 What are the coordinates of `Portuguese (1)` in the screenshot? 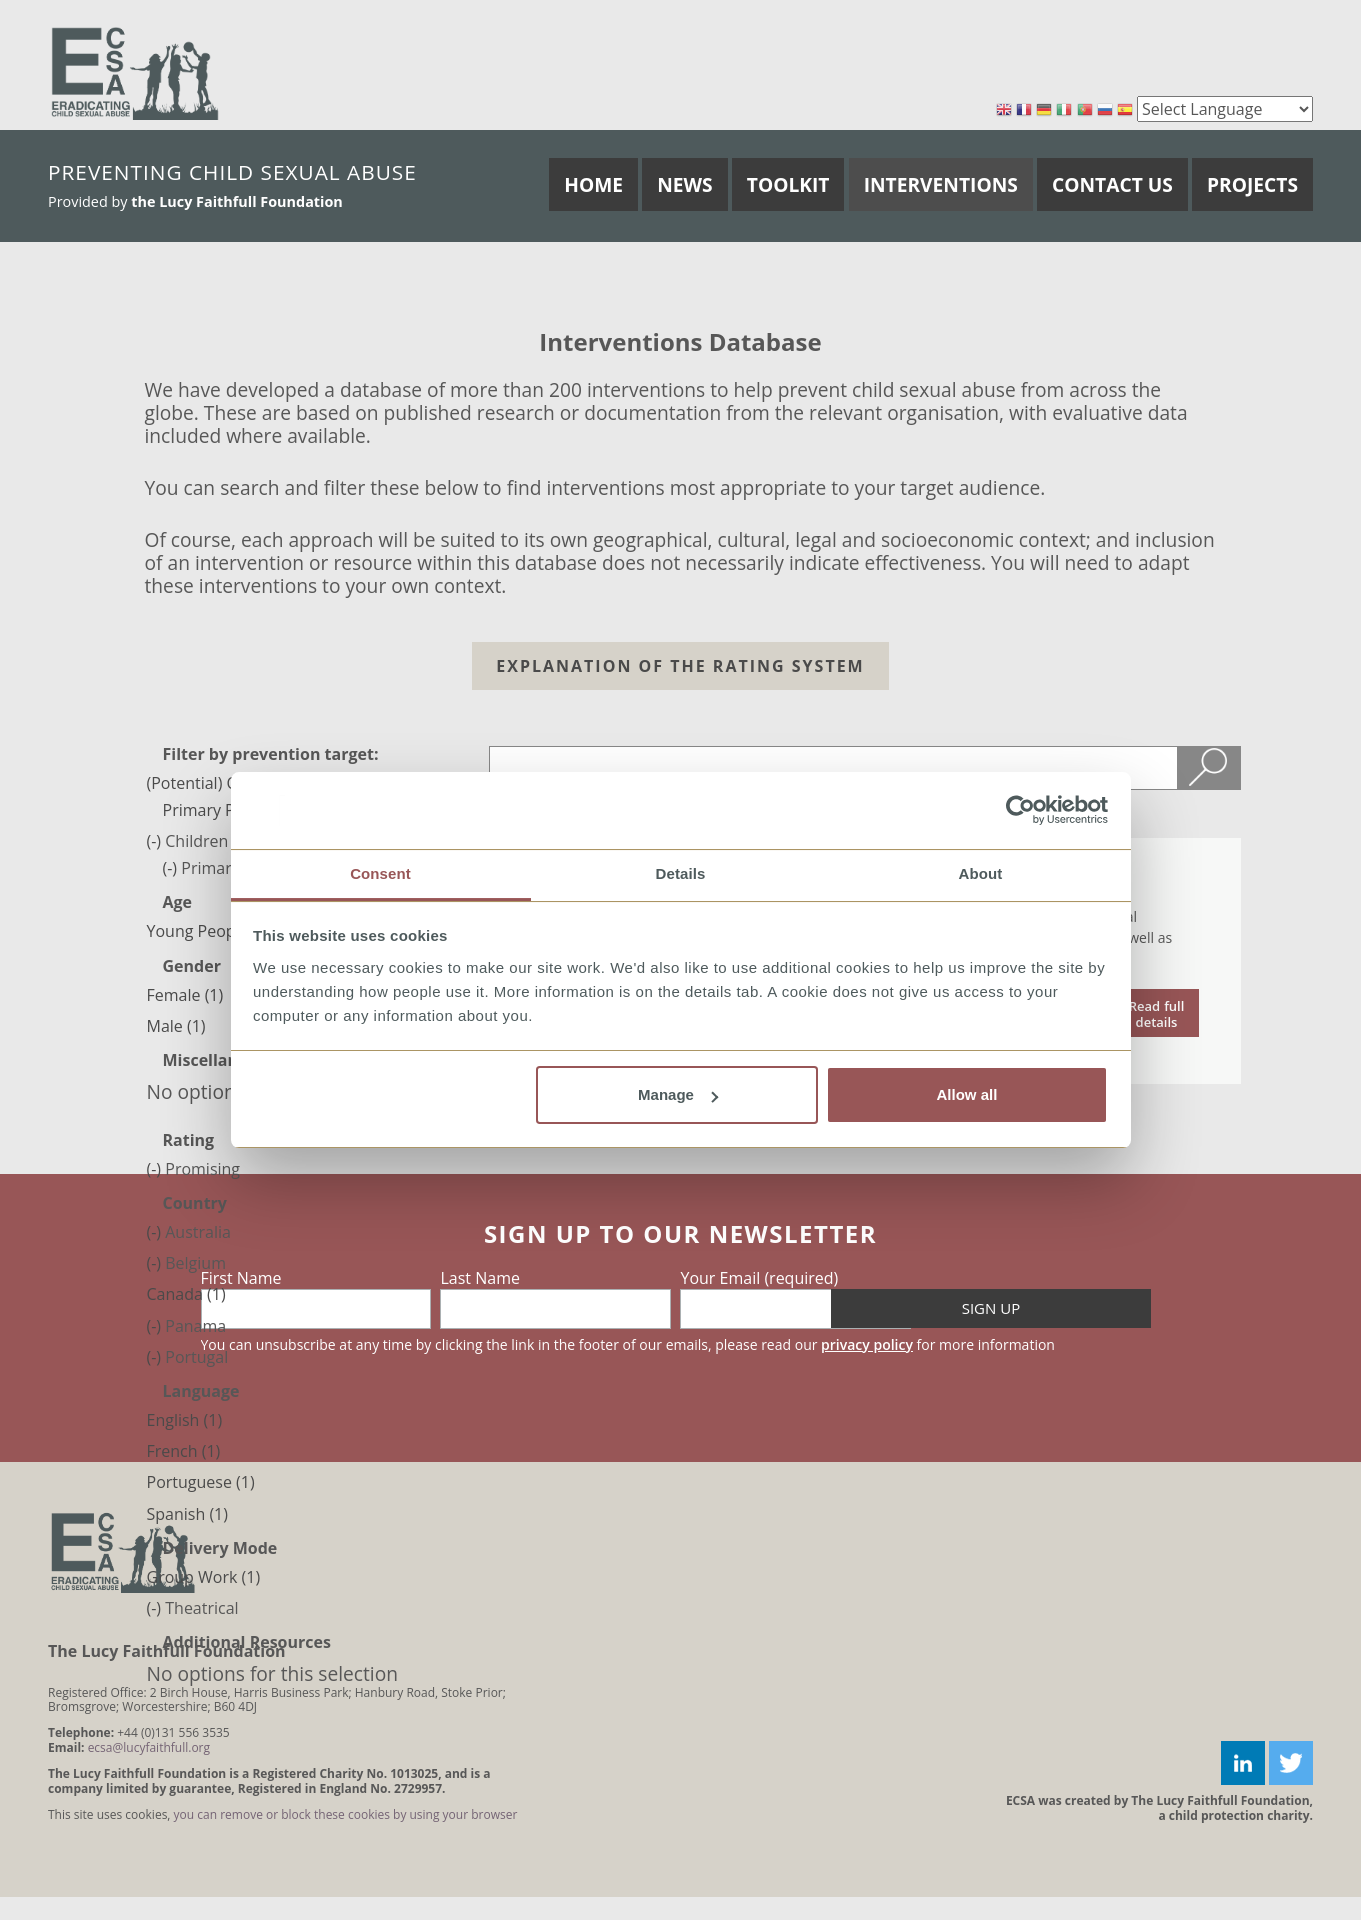 It's located at (201, 1482).